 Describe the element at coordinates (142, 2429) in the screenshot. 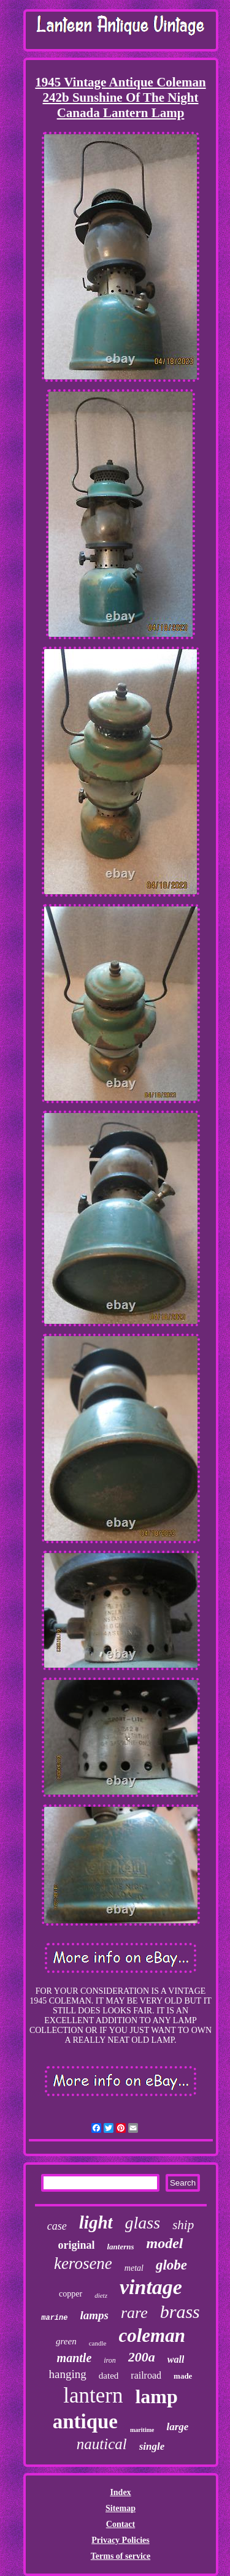

I see `maritime` at that location.